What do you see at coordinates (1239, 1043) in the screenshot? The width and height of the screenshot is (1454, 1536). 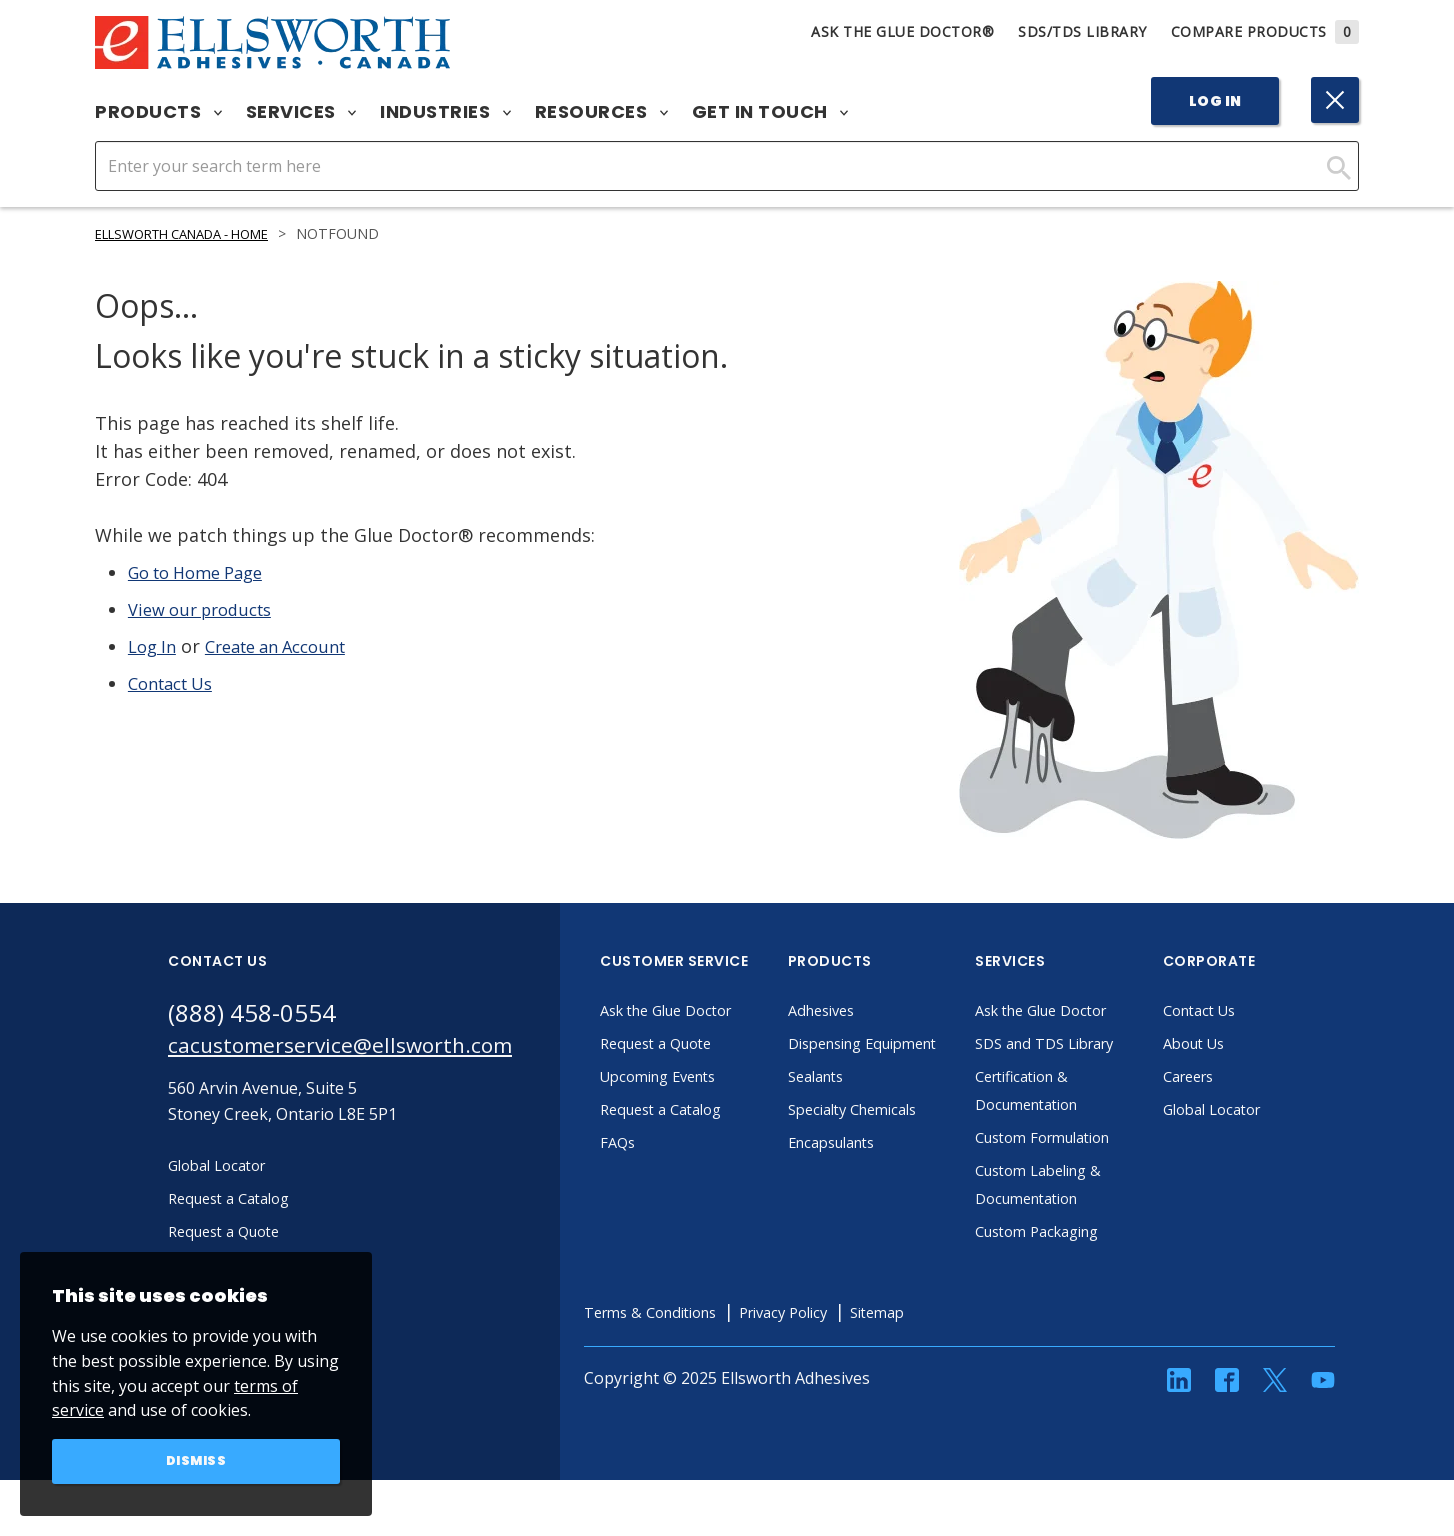 I see `About Us` at bounding box center [1239, 1043].